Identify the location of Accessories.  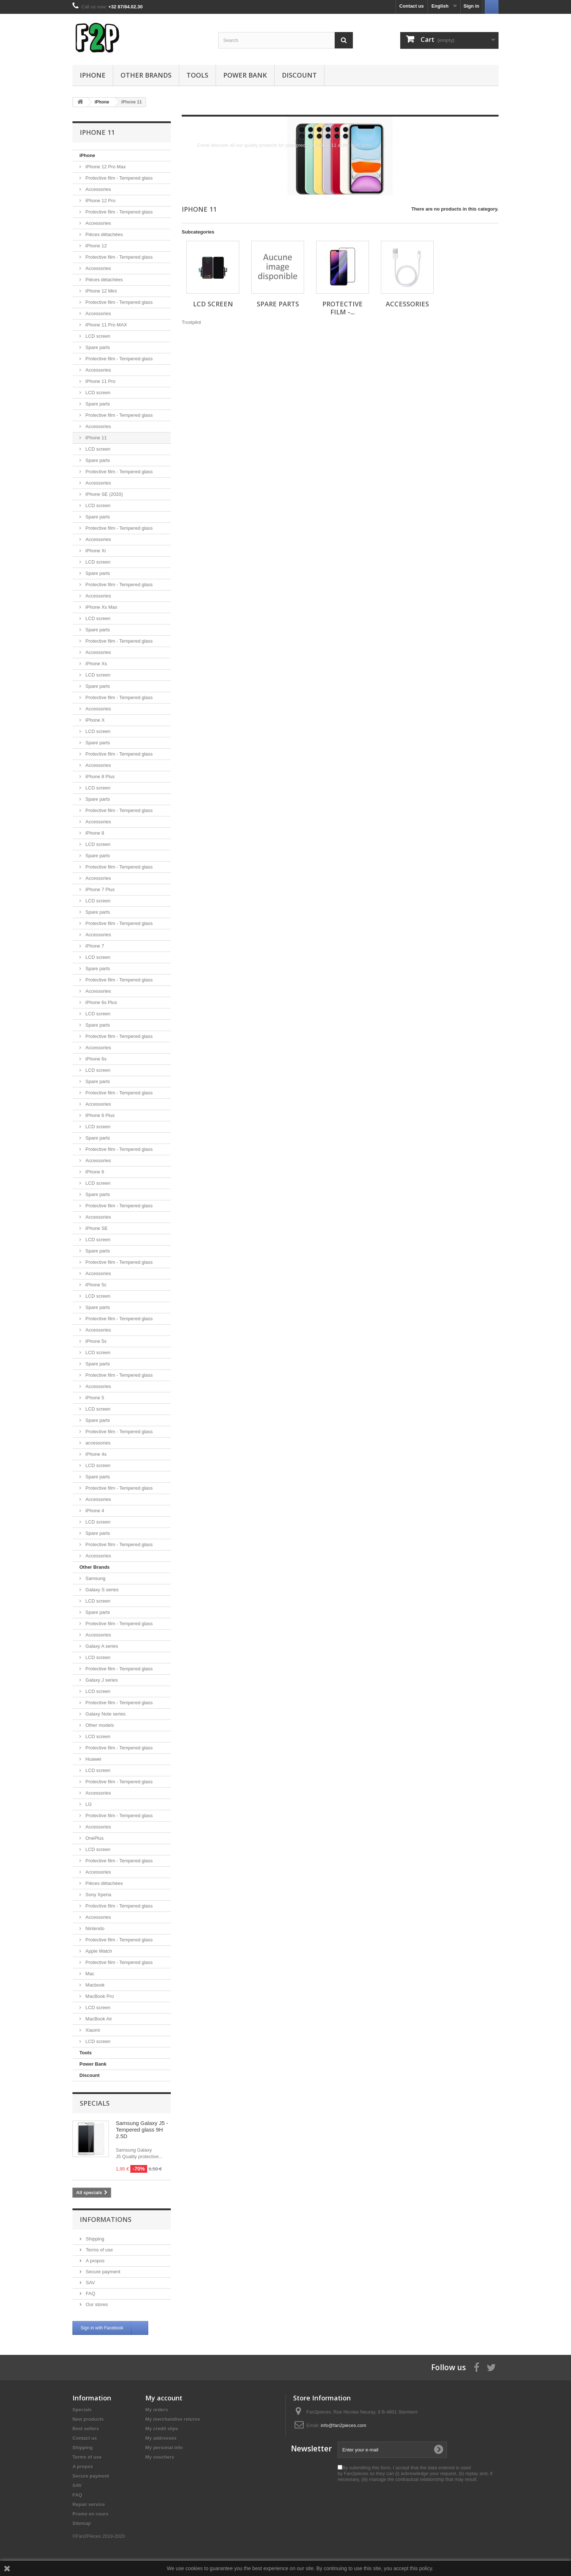
(97, 189).